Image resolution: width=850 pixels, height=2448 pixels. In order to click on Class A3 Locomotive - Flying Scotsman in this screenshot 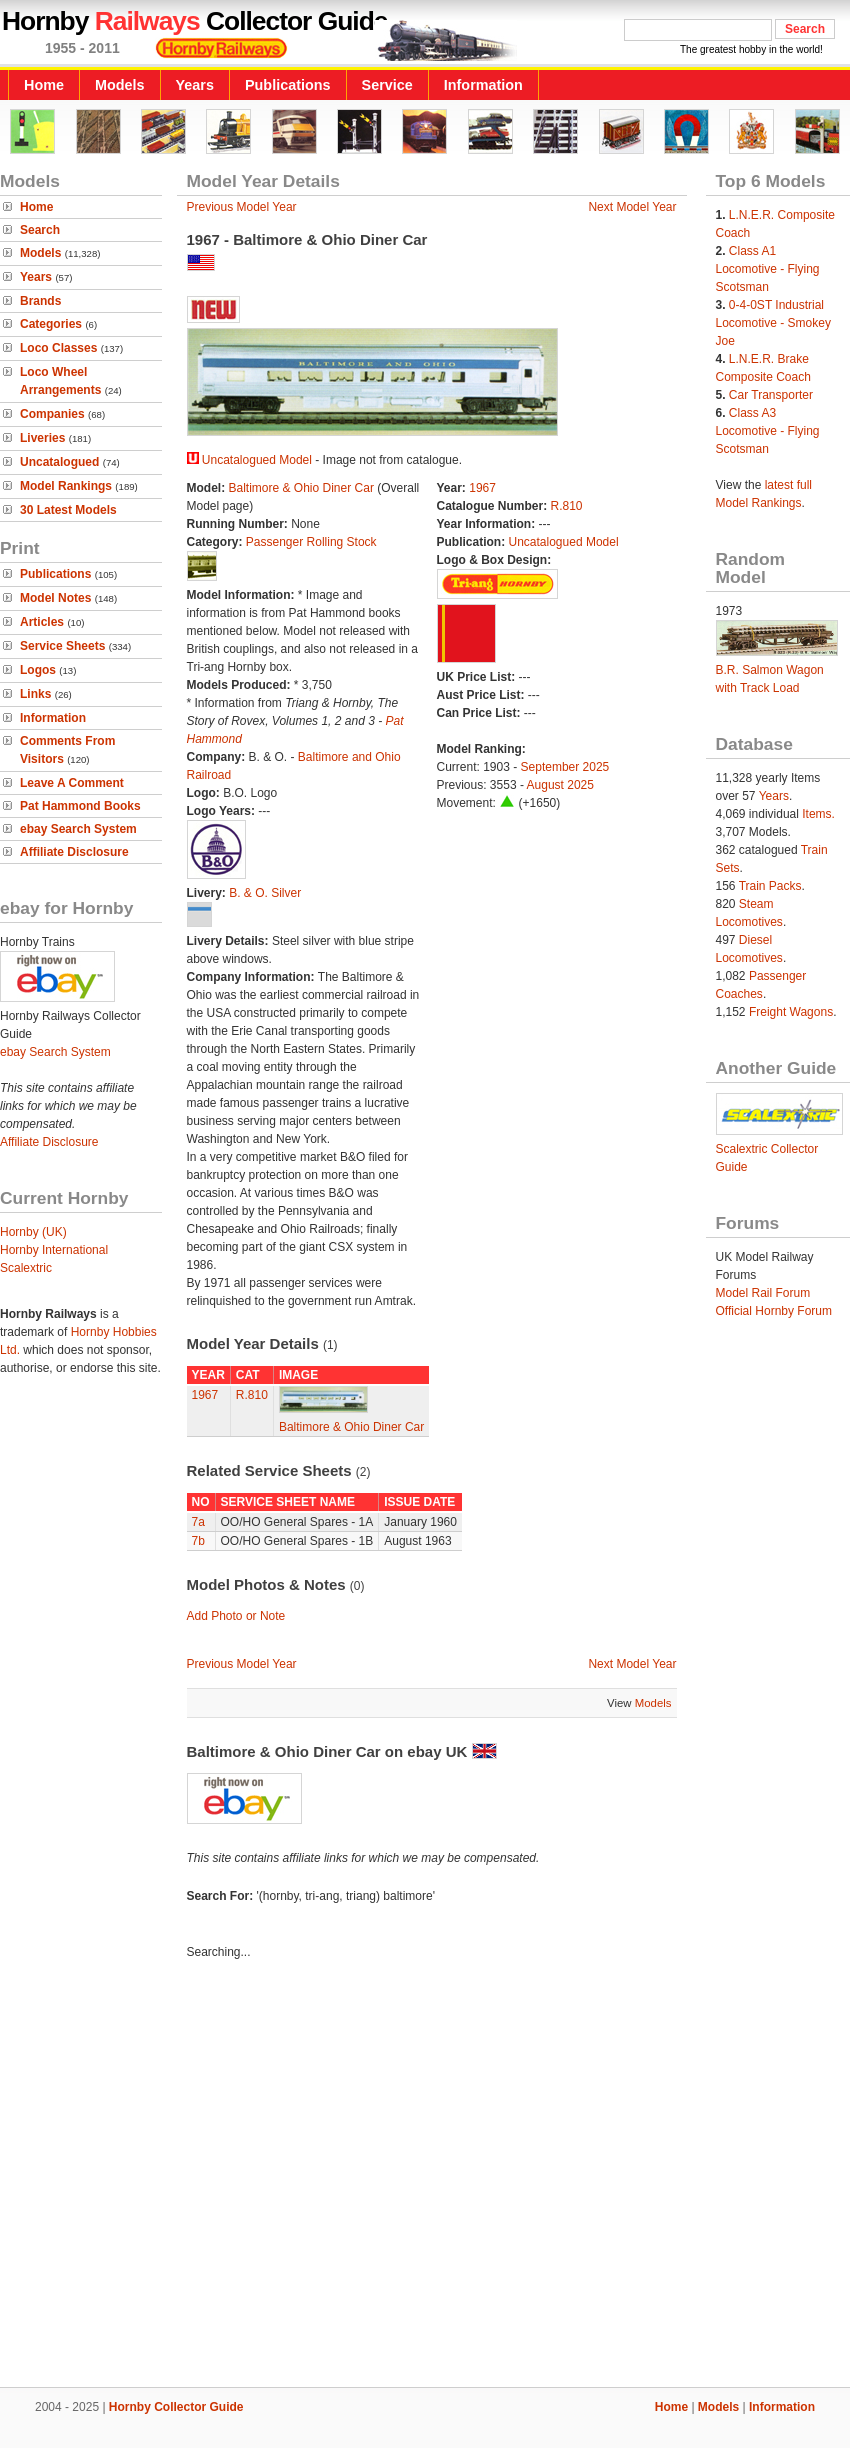, I will do `click(768, 431)`.